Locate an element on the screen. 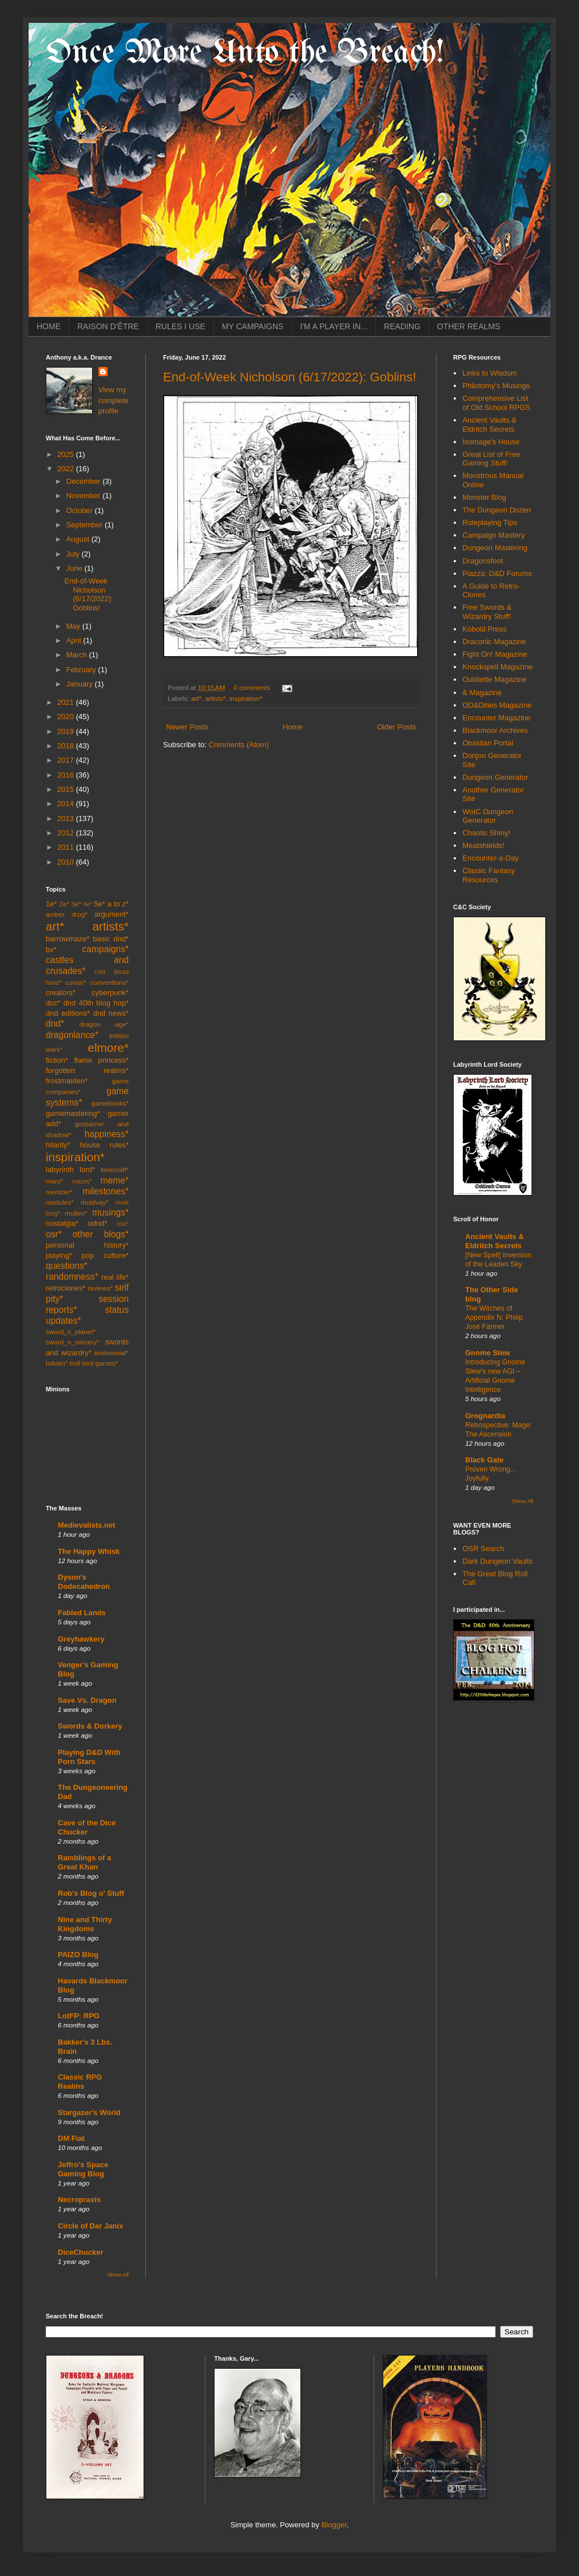  odnd* is located at coordinates (98, 1223).